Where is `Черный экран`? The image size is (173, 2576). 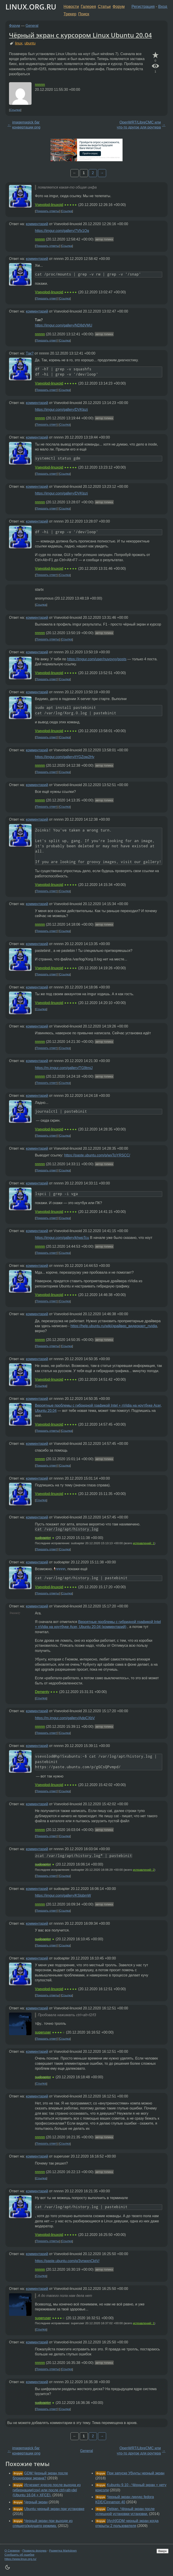
Черный экран is located at coordinates (36, 2502).